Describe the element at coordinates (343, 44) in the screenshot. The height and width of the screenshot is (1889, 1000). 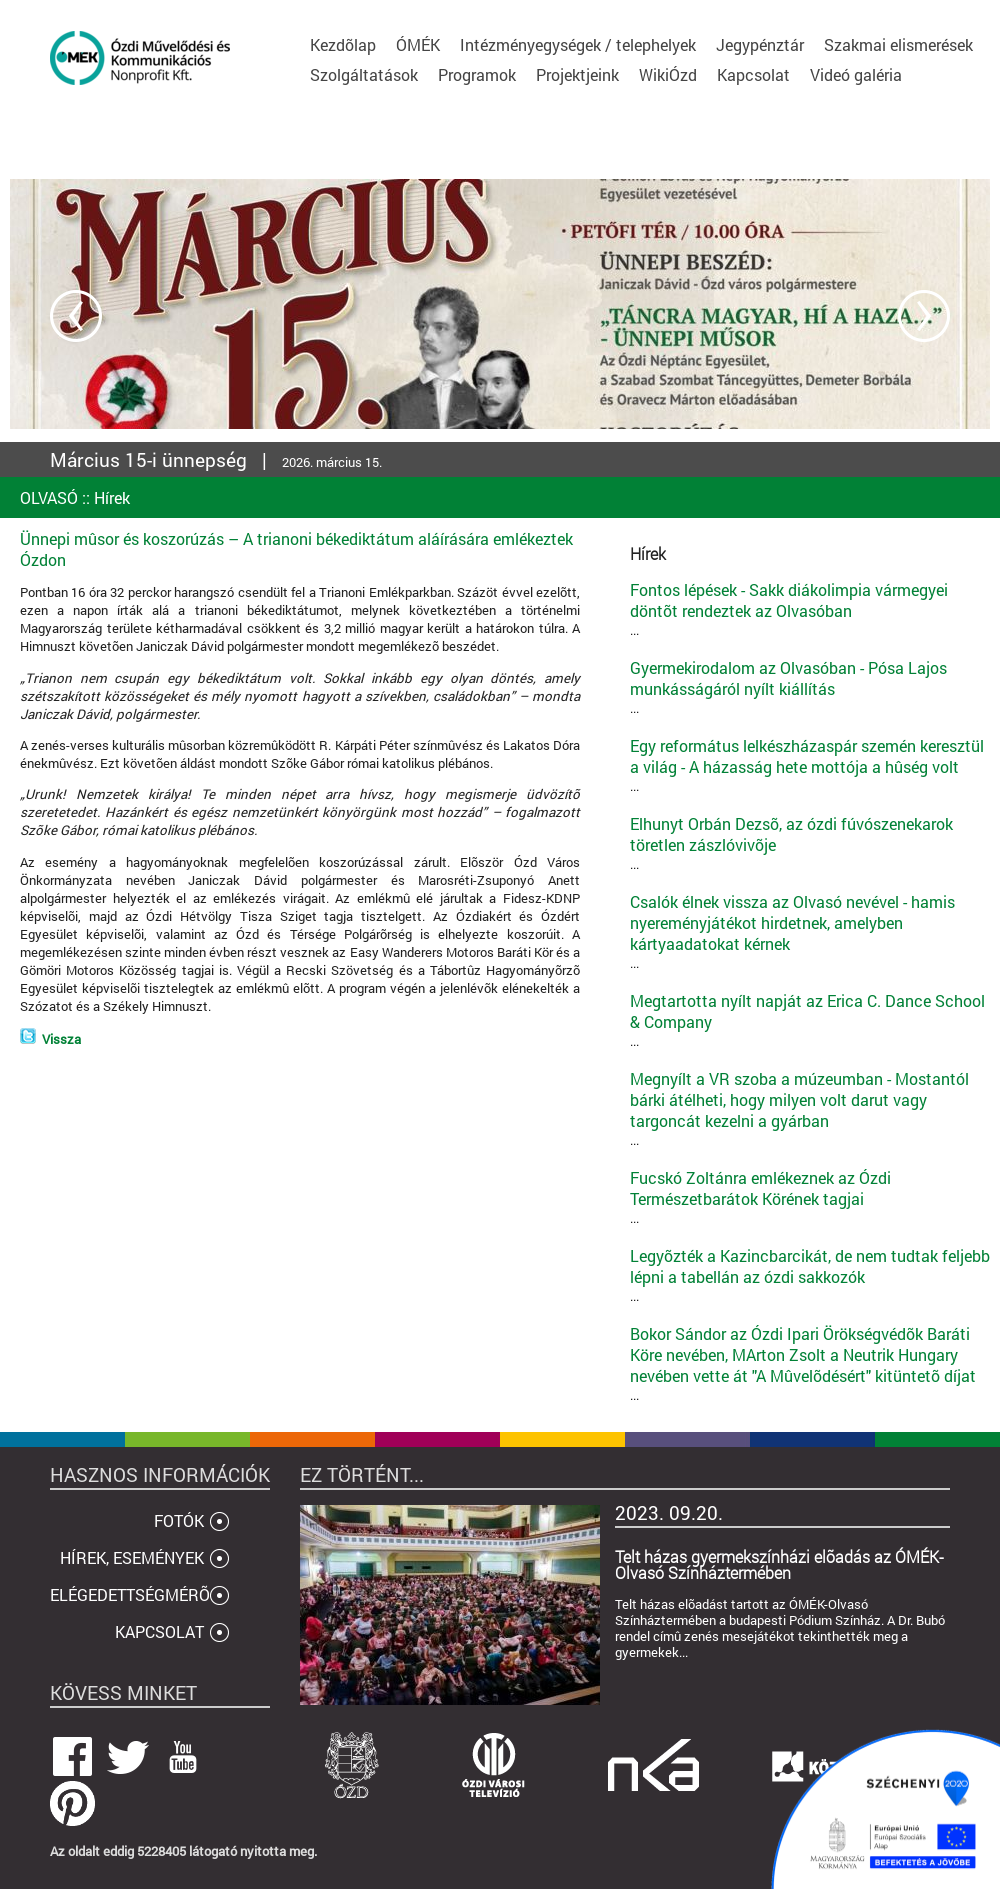
I see `Kezdõlap` at that location.